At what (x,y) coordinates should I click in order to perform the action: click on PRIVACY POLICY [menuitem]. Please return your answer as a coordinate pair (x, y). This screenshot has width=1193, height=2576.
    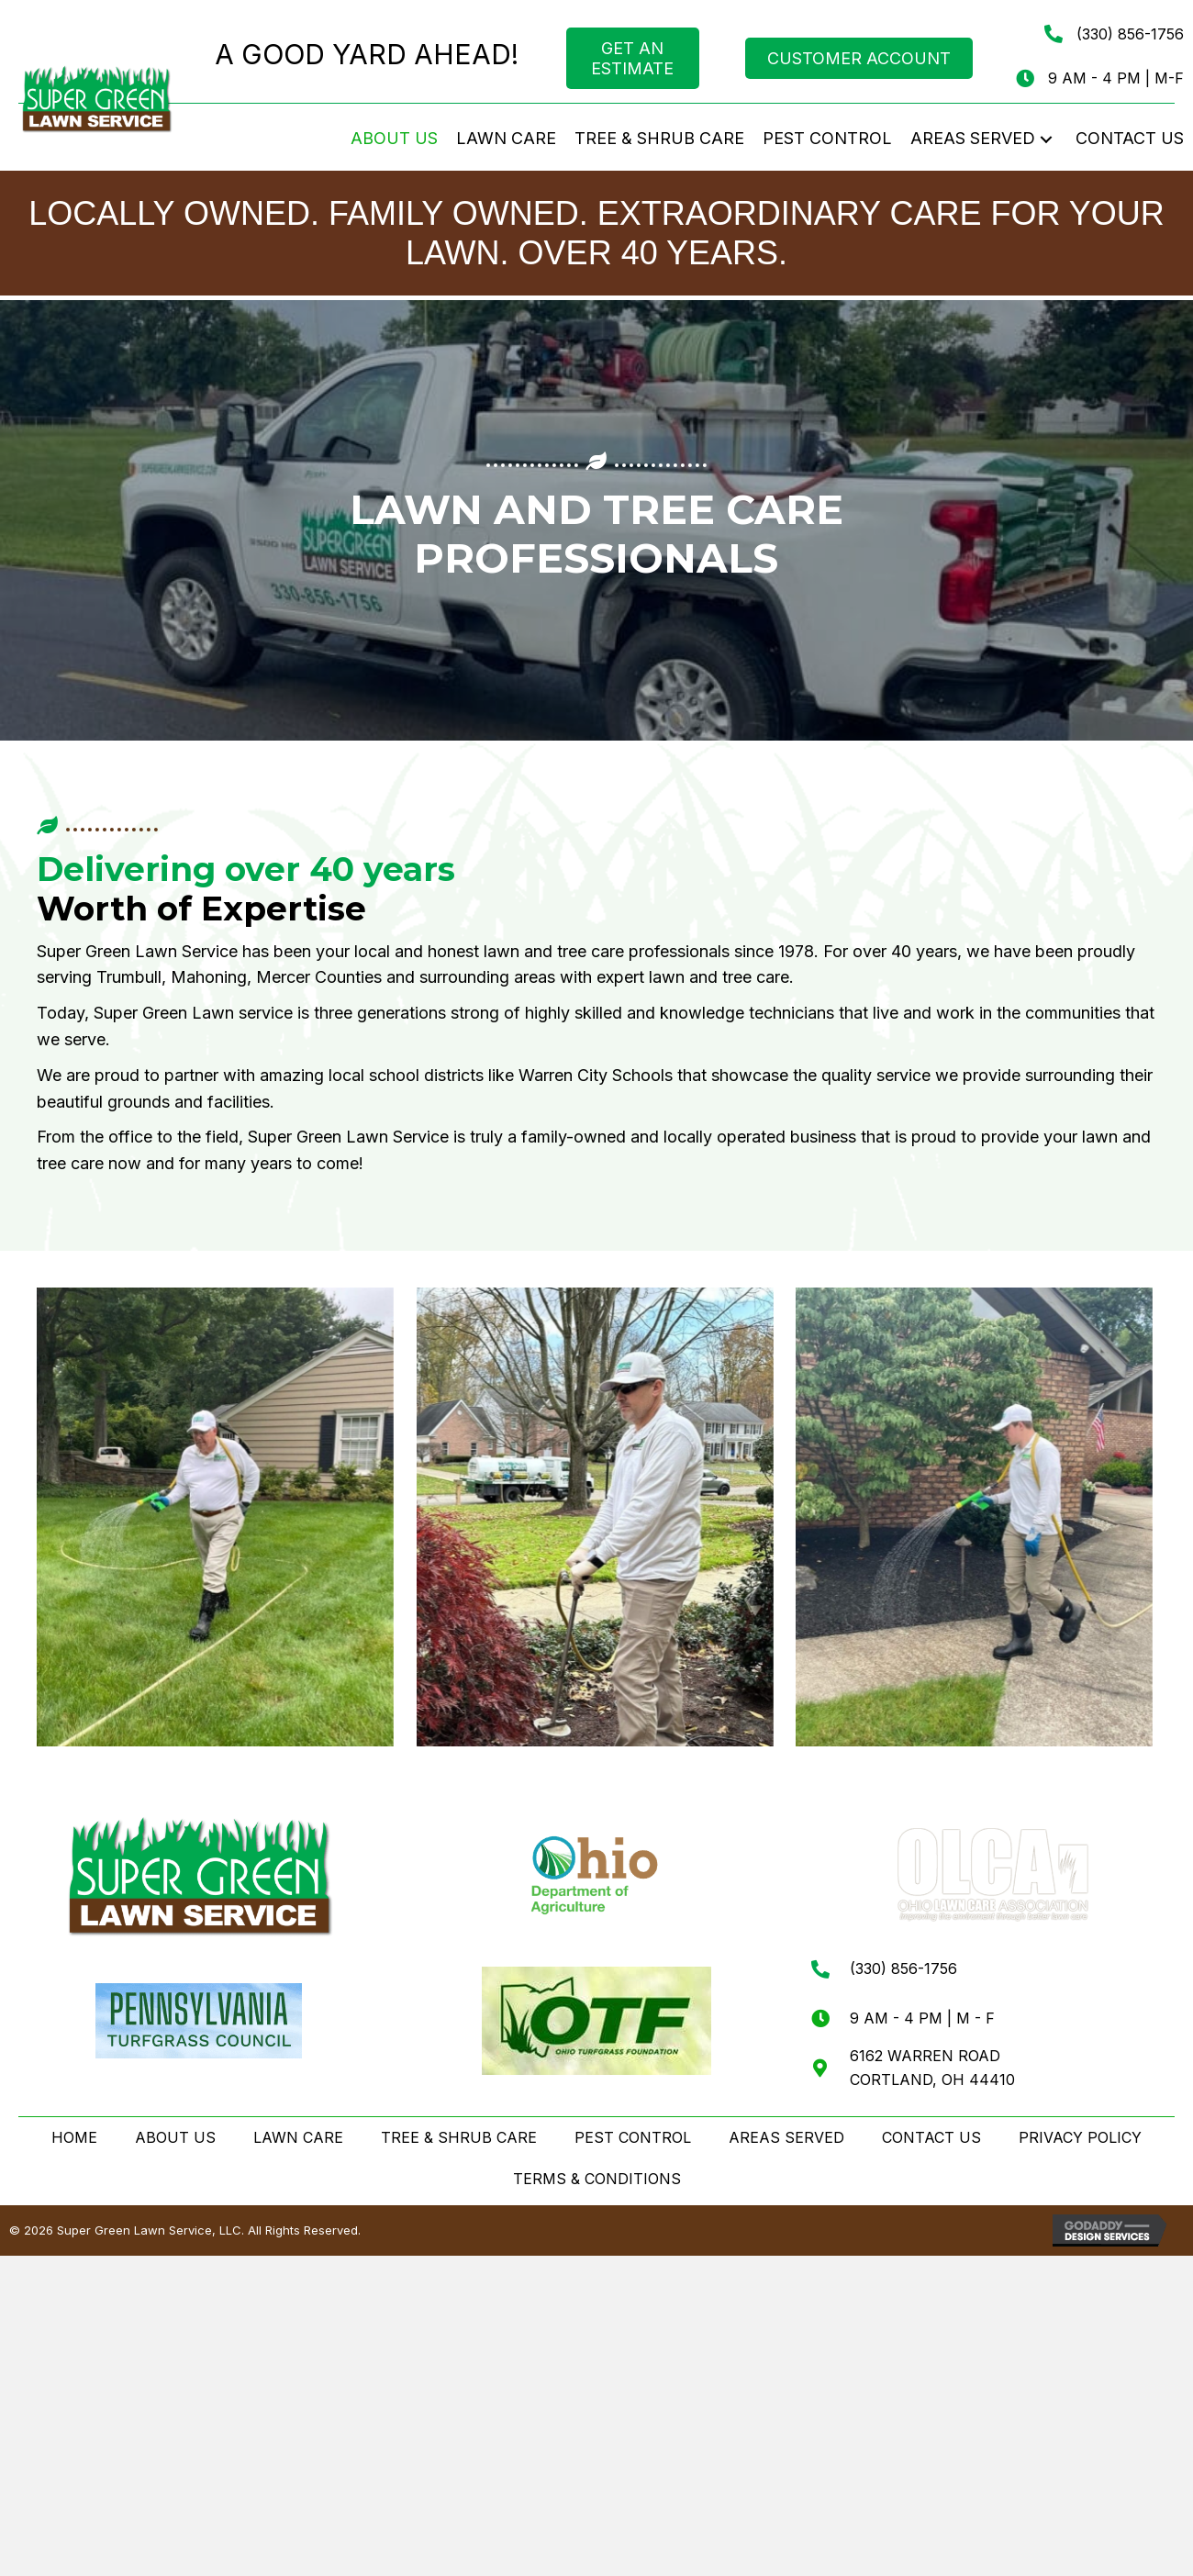
    Looking at the image, I should click on (1080, 2137).